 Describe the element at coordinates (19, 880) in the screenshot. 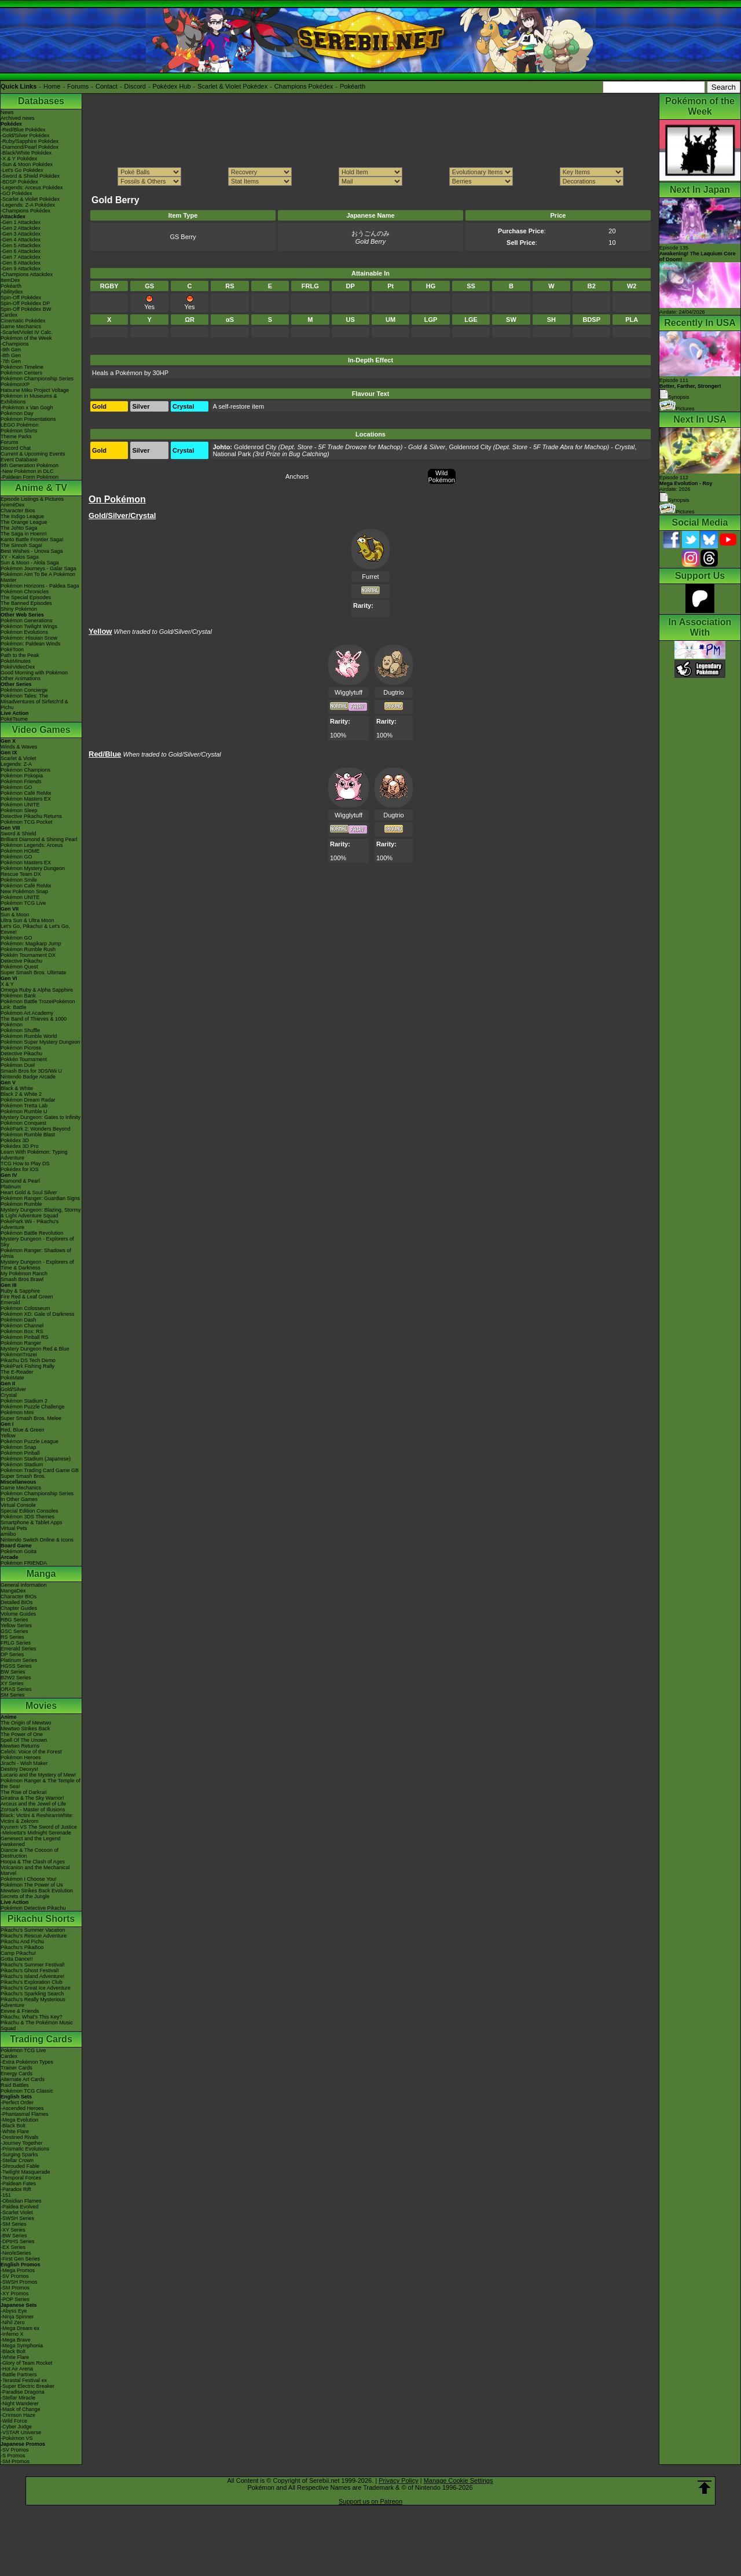

I see `Pokémon Smile` at that location.